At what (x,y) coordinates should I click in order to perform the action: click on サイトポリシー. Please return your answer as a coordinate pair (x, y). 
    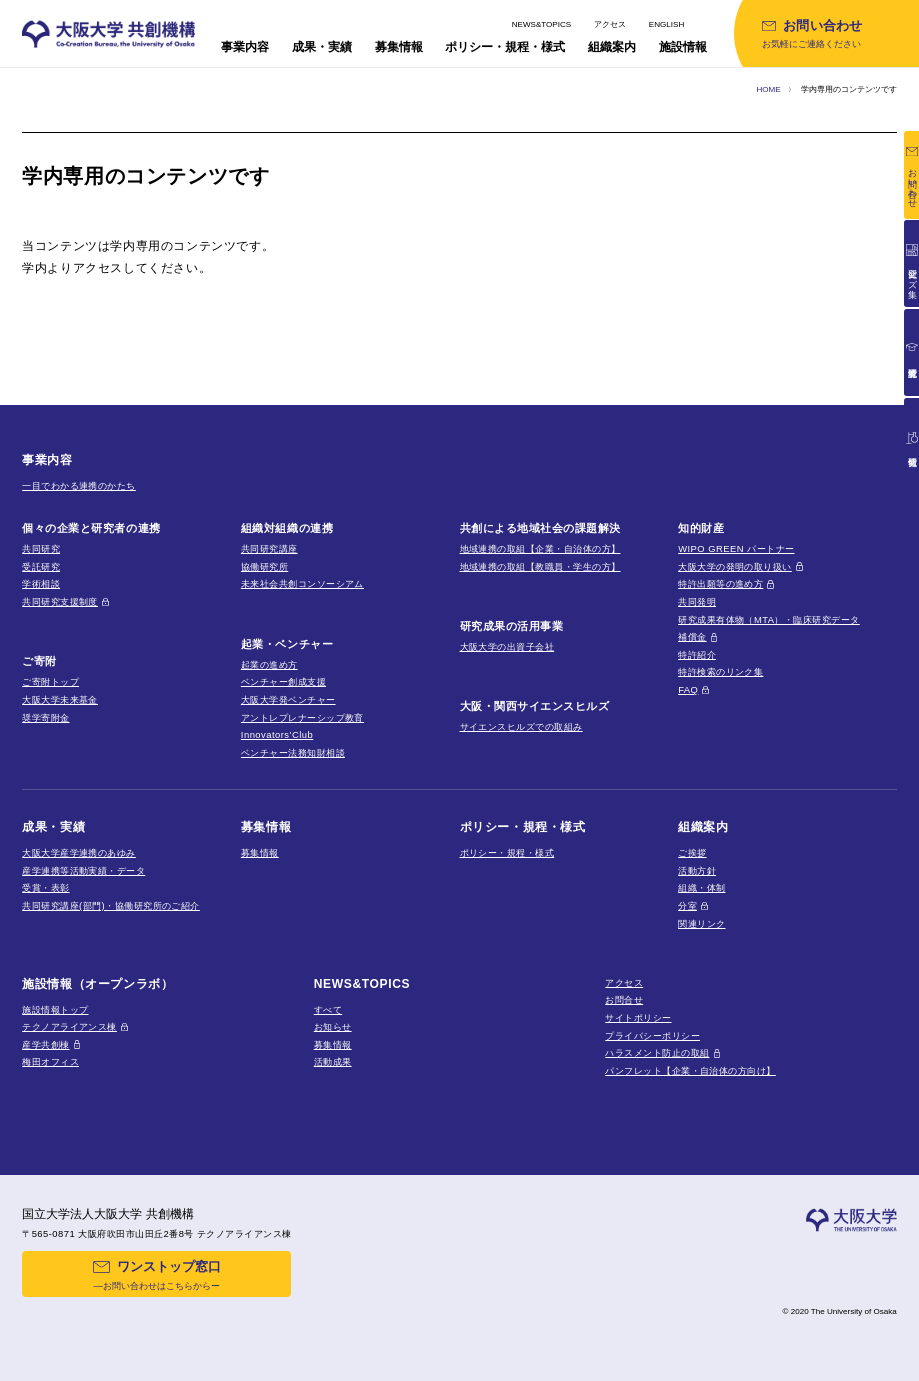
    Looking at the image, I should click on (638, 1017).